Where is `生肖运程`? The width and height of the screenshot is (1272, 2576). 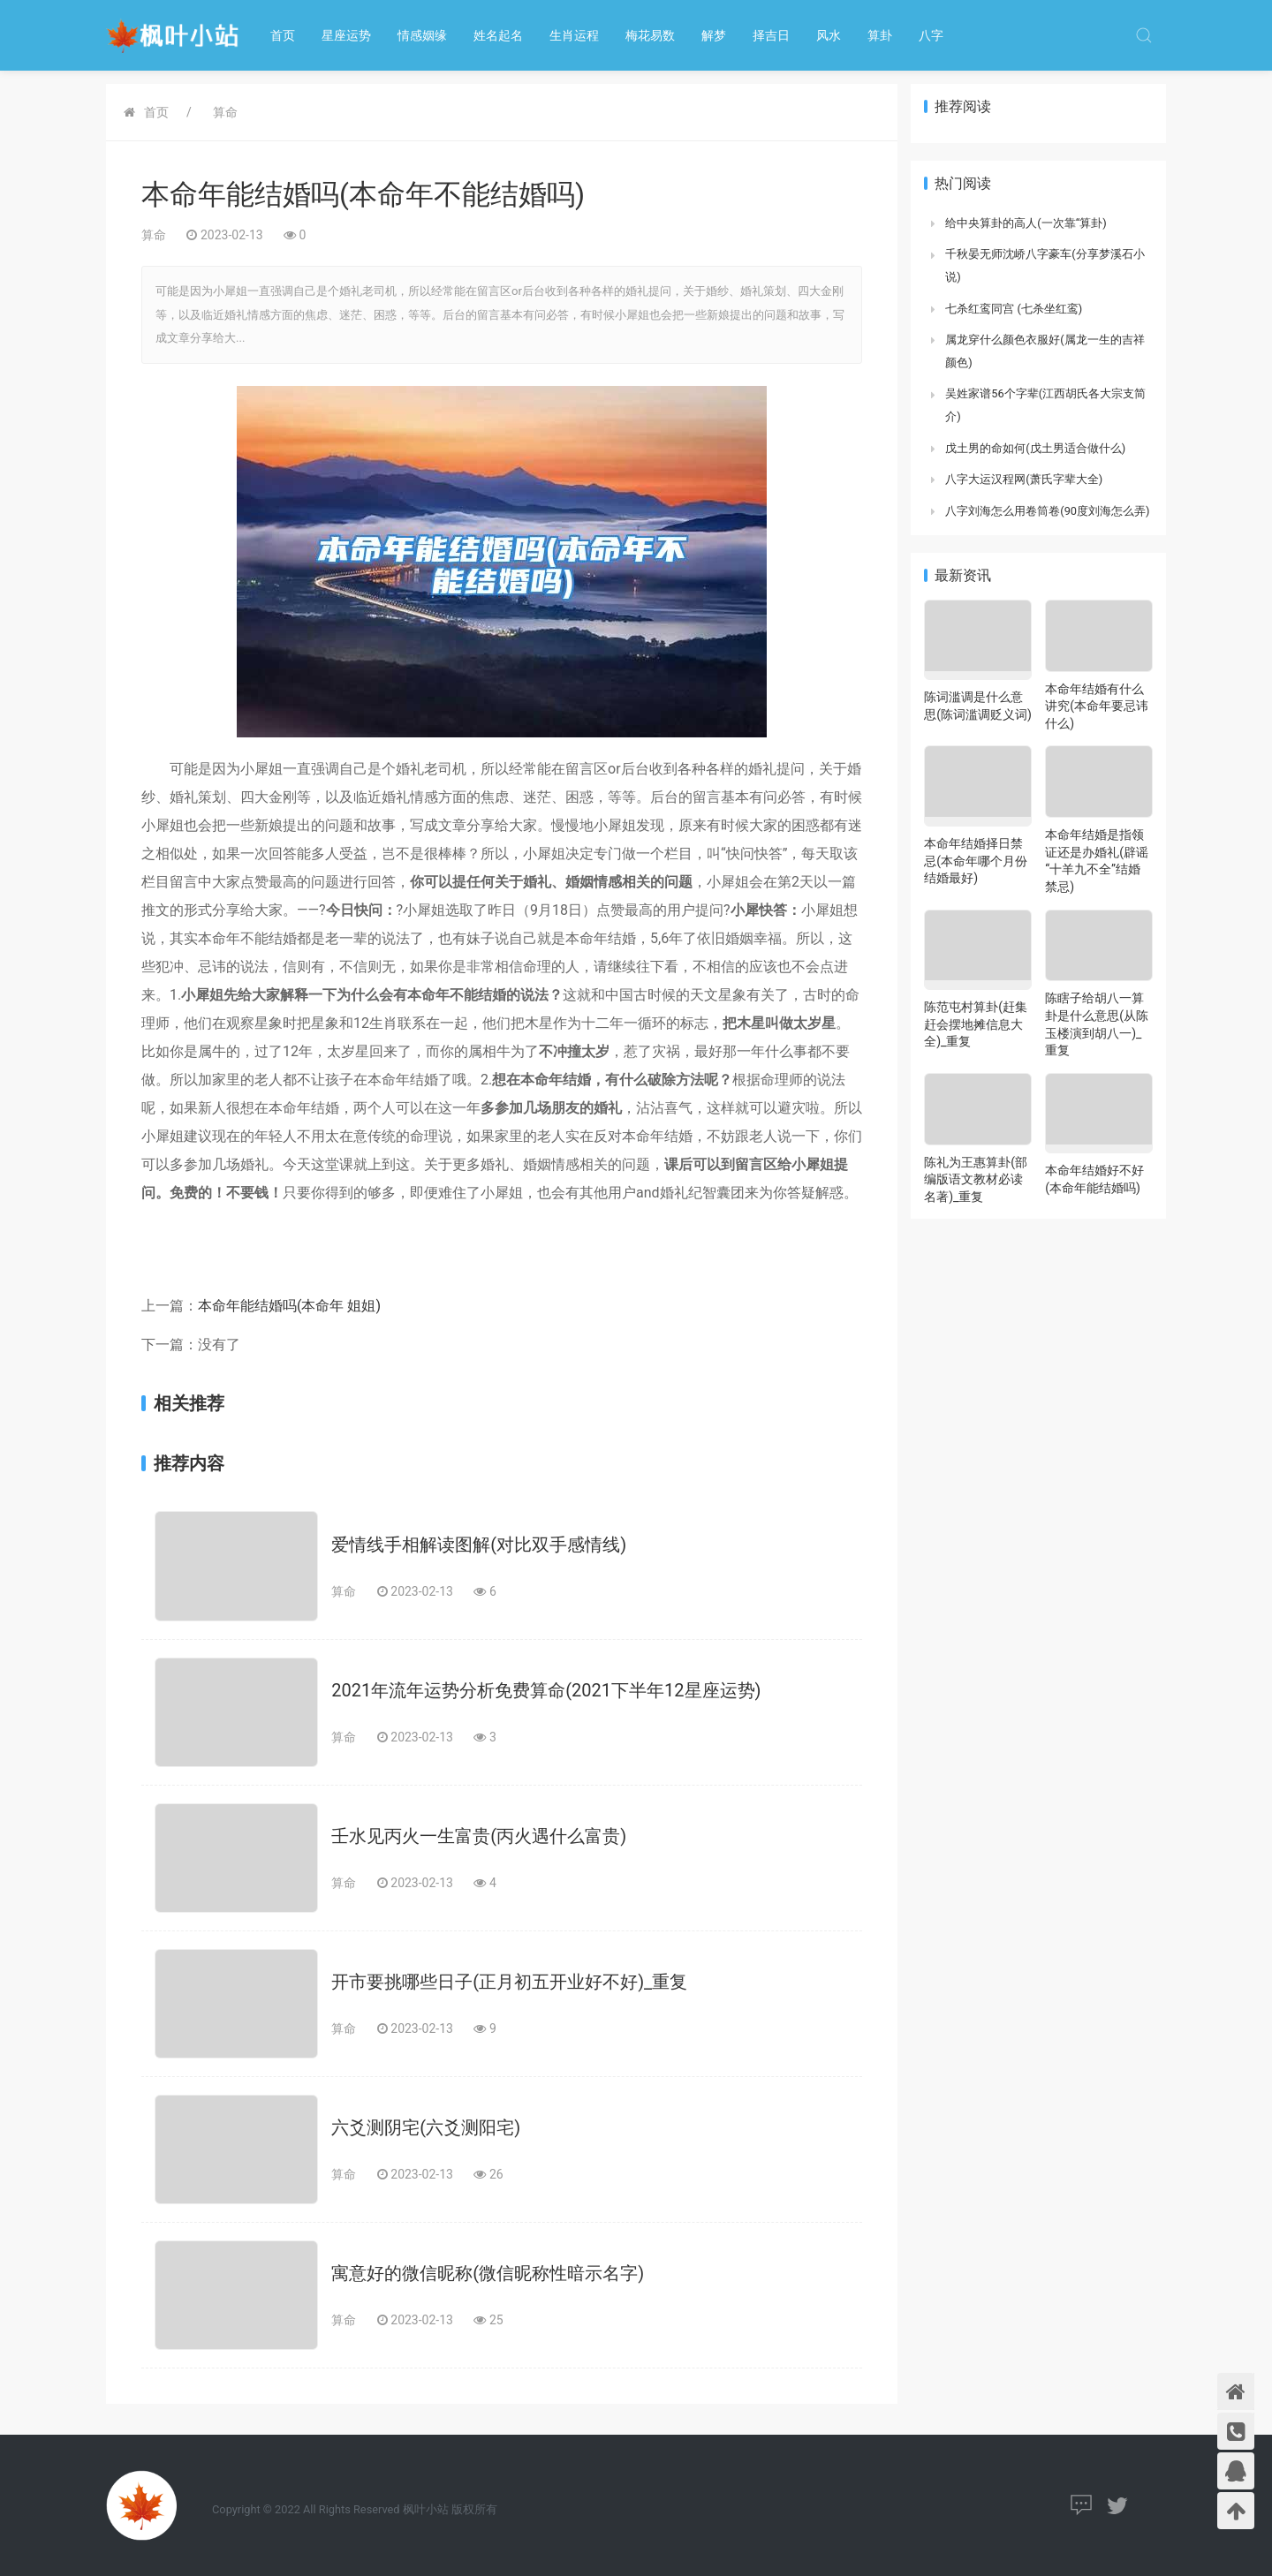
生肖运程 is located at coordinates (574, 35).